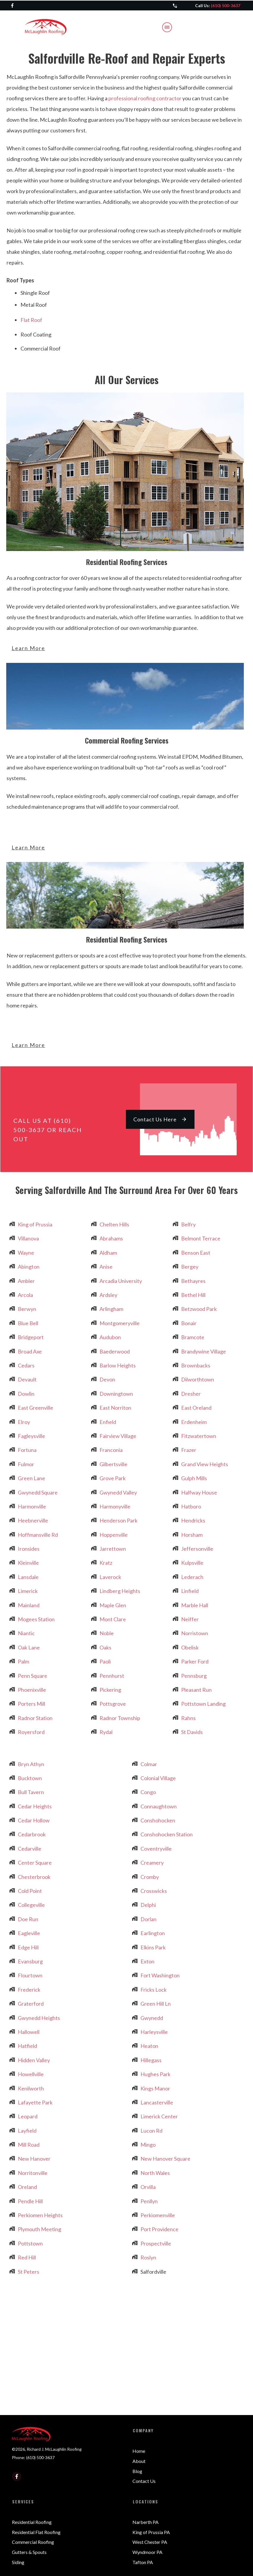 The image size is (253, 2576). Describe the element at coordinates (194, 1675) in the screenshot. I see `Pennsburg` at that location.